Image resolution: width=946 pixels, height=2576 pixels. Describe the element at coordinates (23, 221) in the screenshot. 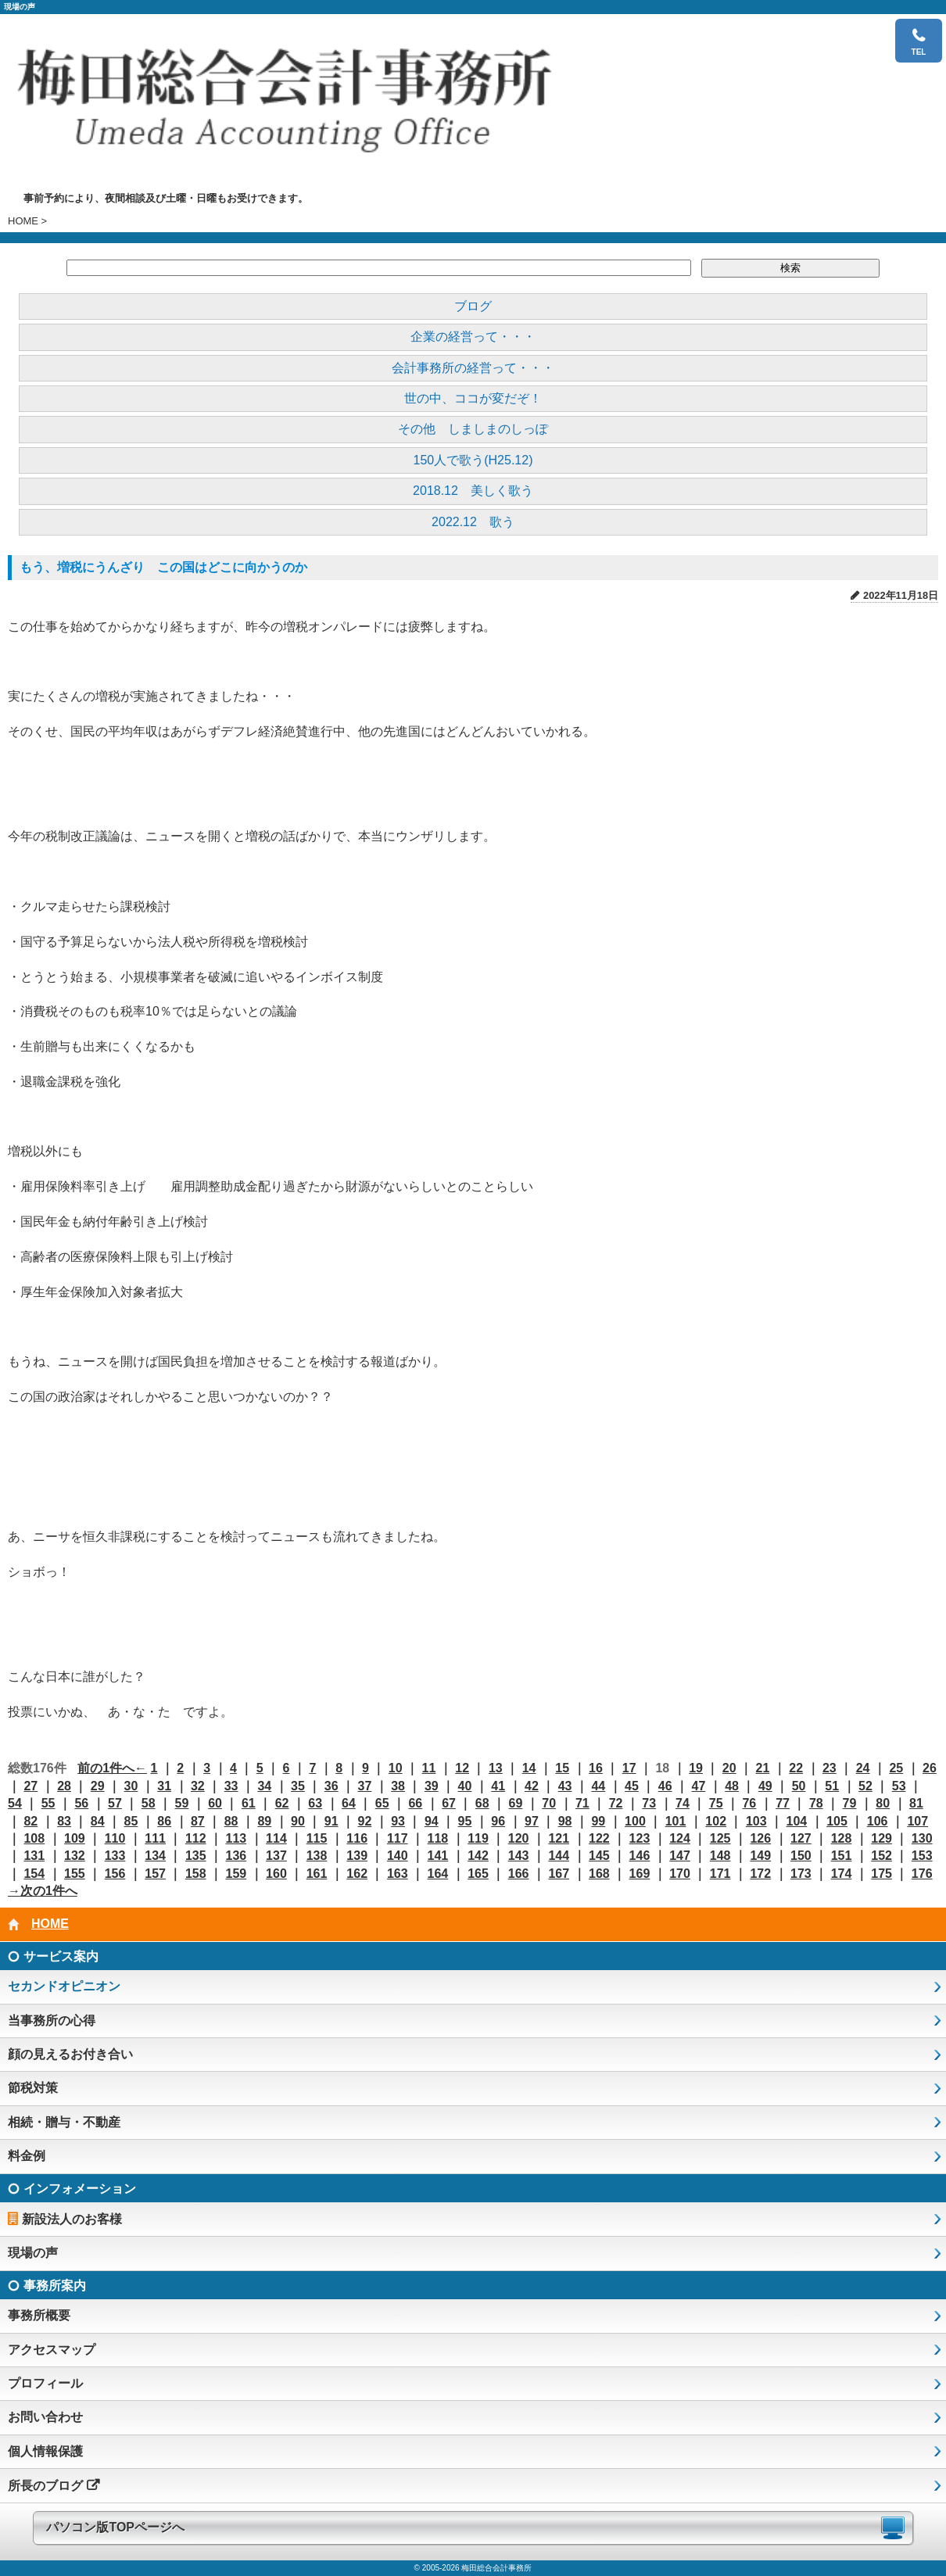

I see `HOME` at that location.